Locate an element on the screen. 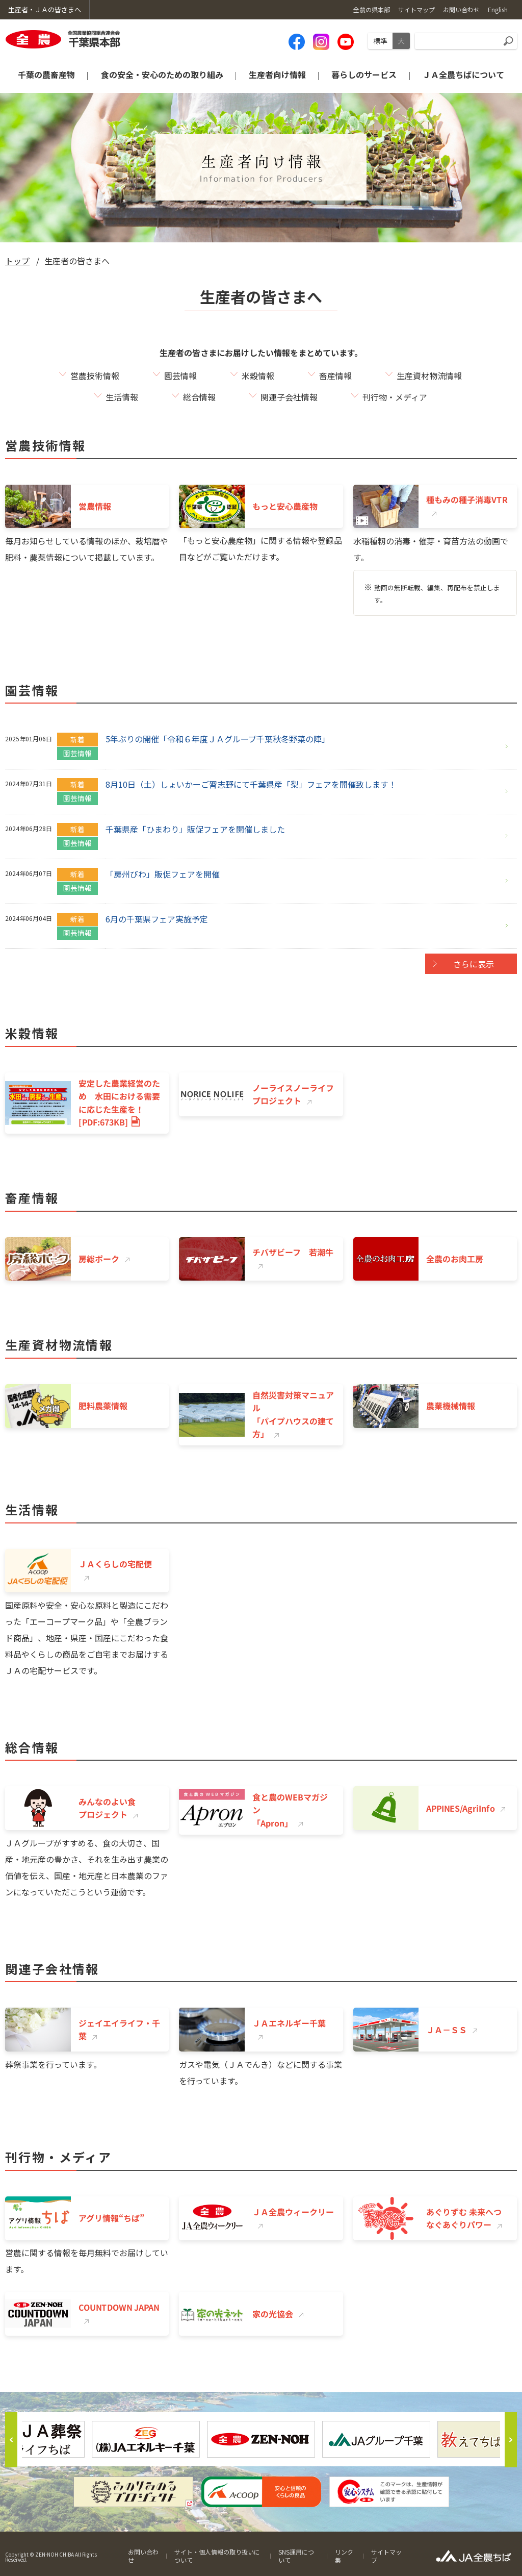 This screenshot has height=2576, width=522. SNS運用について is located at coordinates (296, 2555).